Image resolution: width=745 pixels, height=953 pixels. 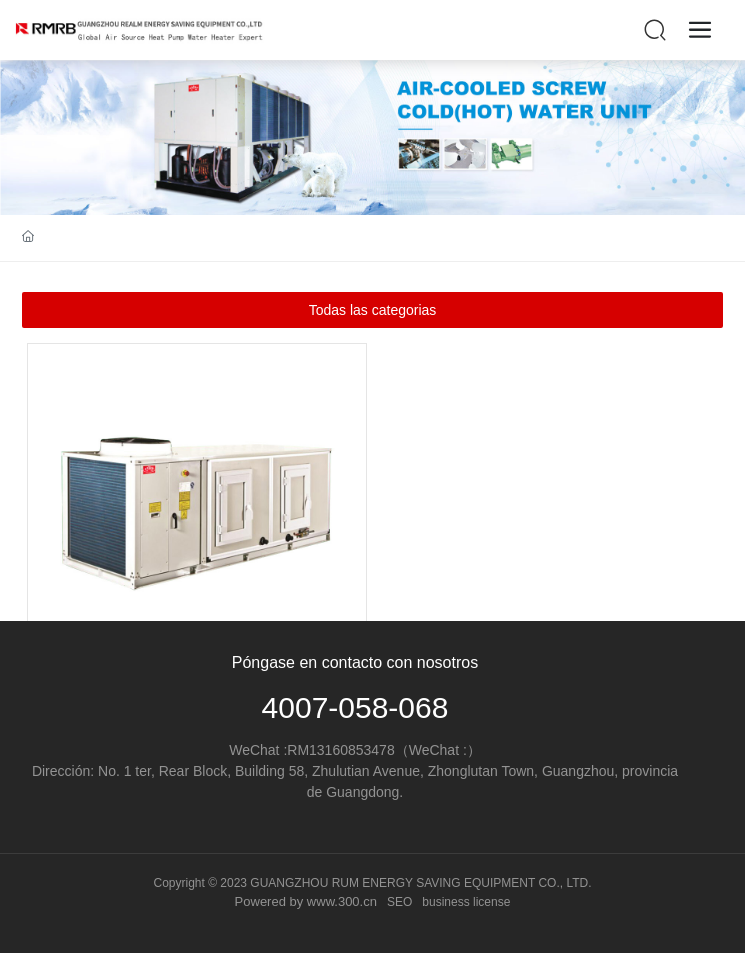 What do you see at coordinates (466, 902) in the screenshot?
I see `business license` at bounding box center [466, 902].